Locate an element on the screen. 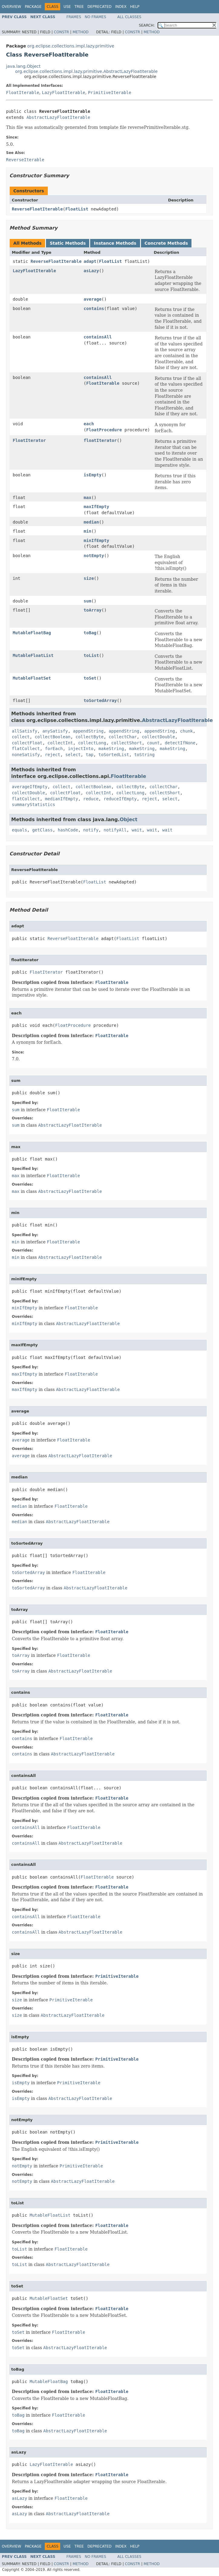  Index is located at coordinates (121, 7).